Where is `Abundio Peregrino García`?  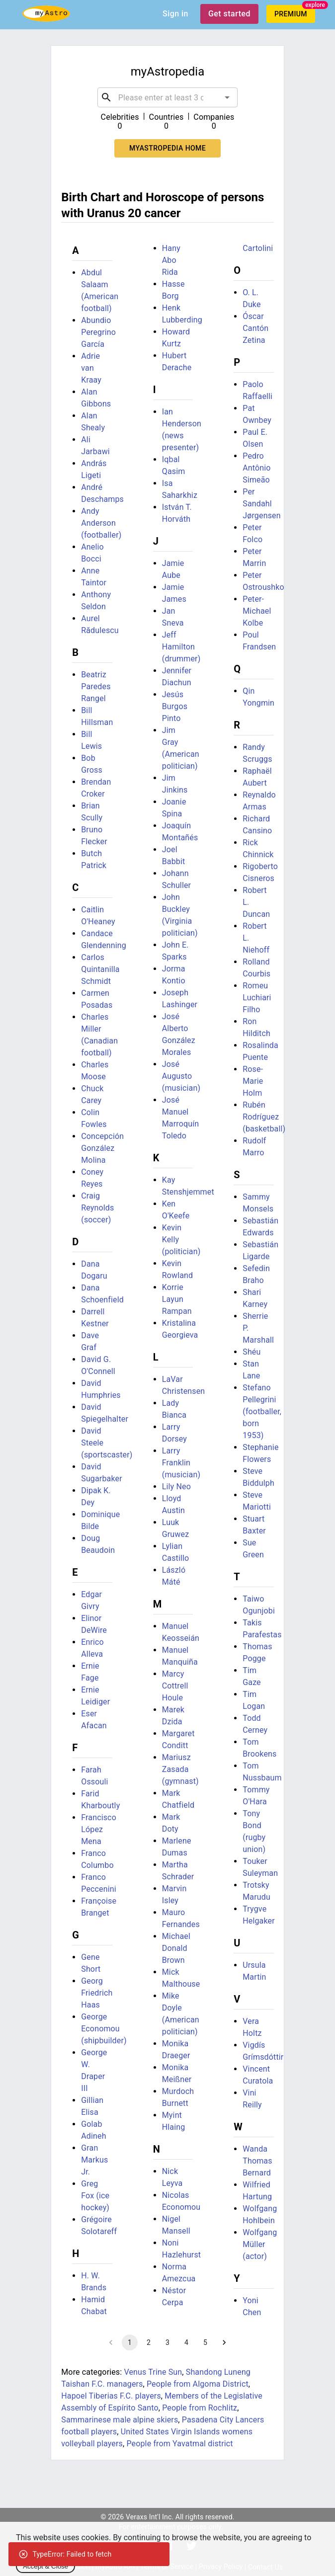
Abundio Peregrino García is located at coordinates (98, 332).